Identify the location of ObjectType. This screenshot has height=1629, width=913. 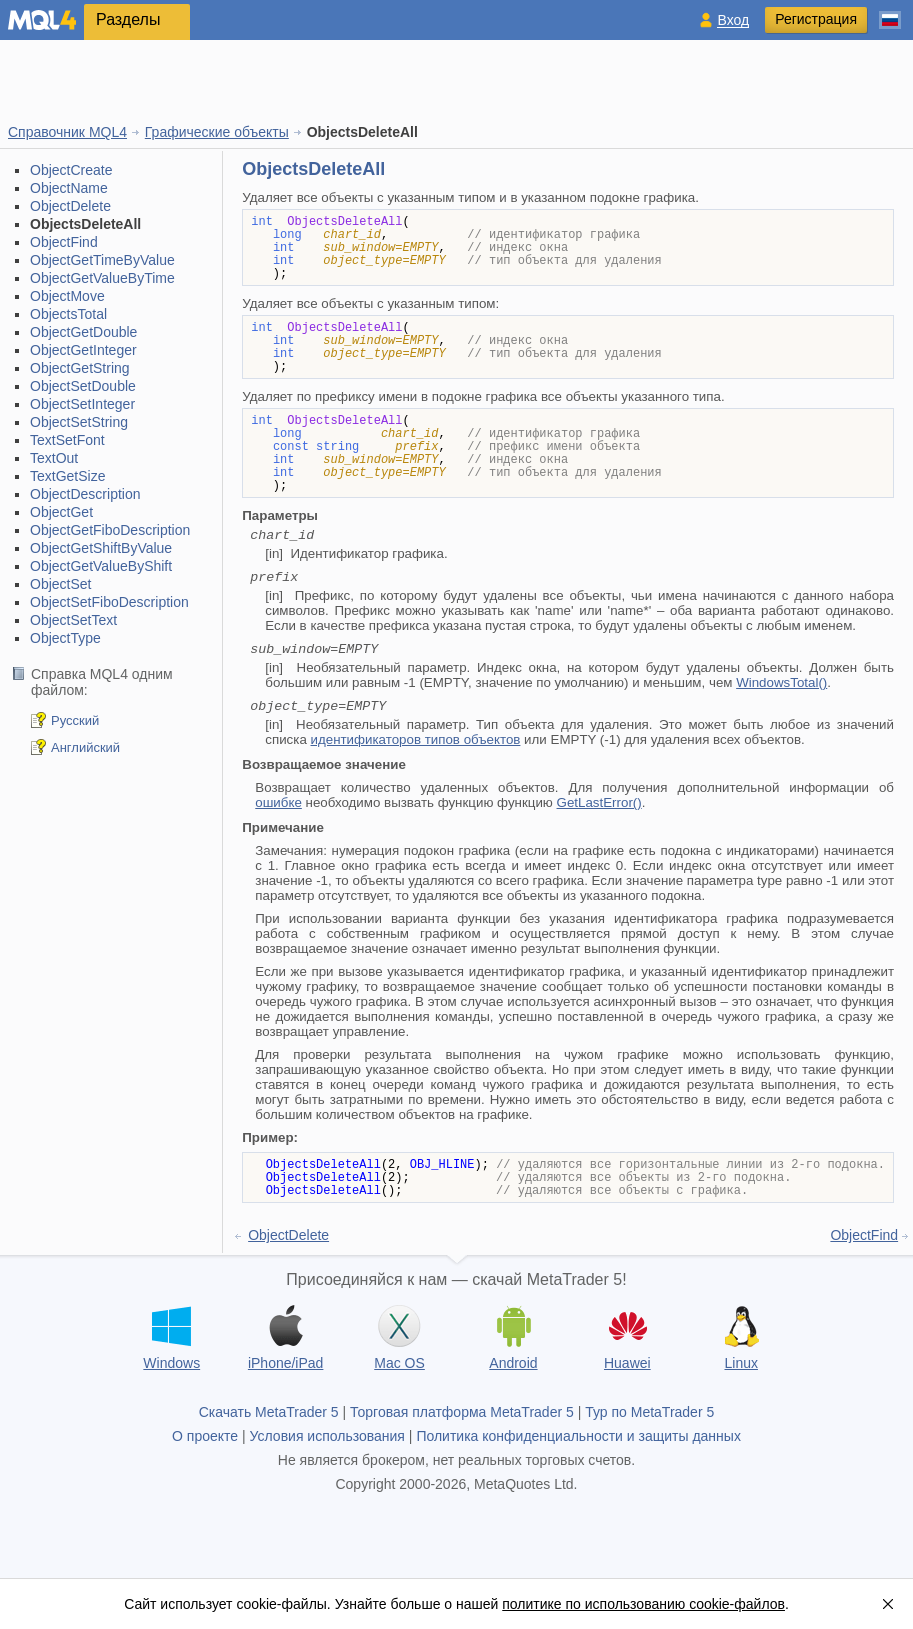
(65, 638).